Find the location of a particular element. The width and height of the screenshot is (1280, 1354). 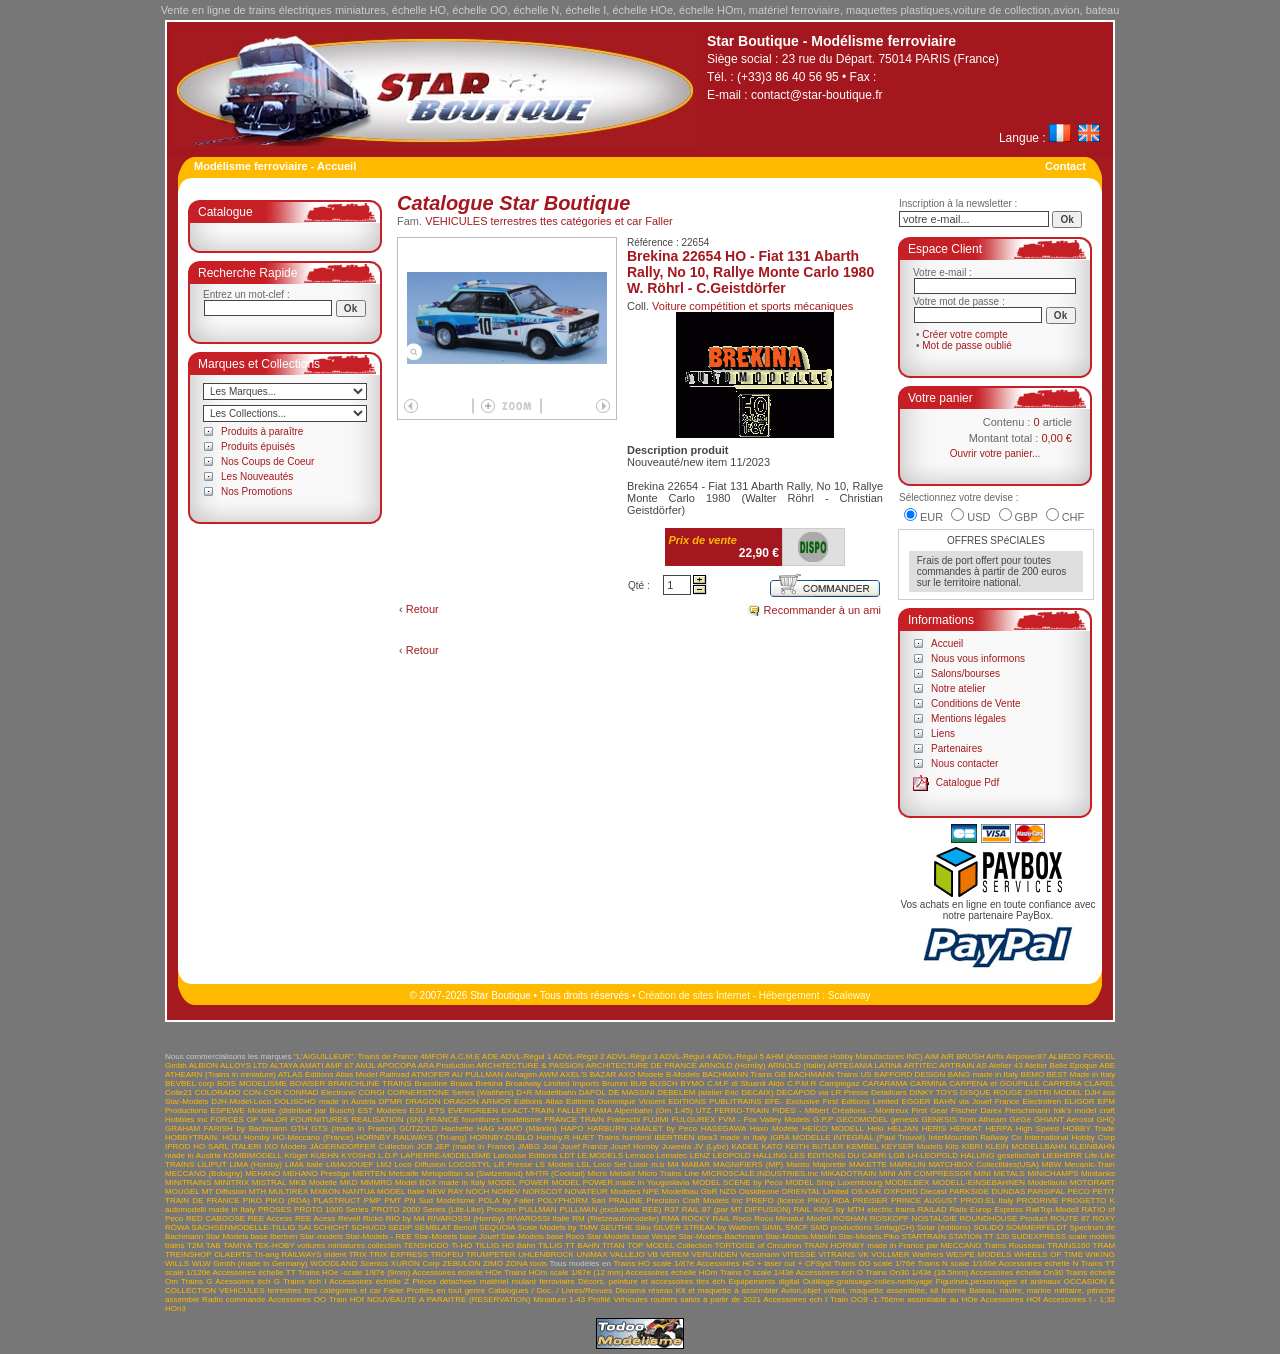

RIVAROSSI Italie is located at coordinates (538, 1218).